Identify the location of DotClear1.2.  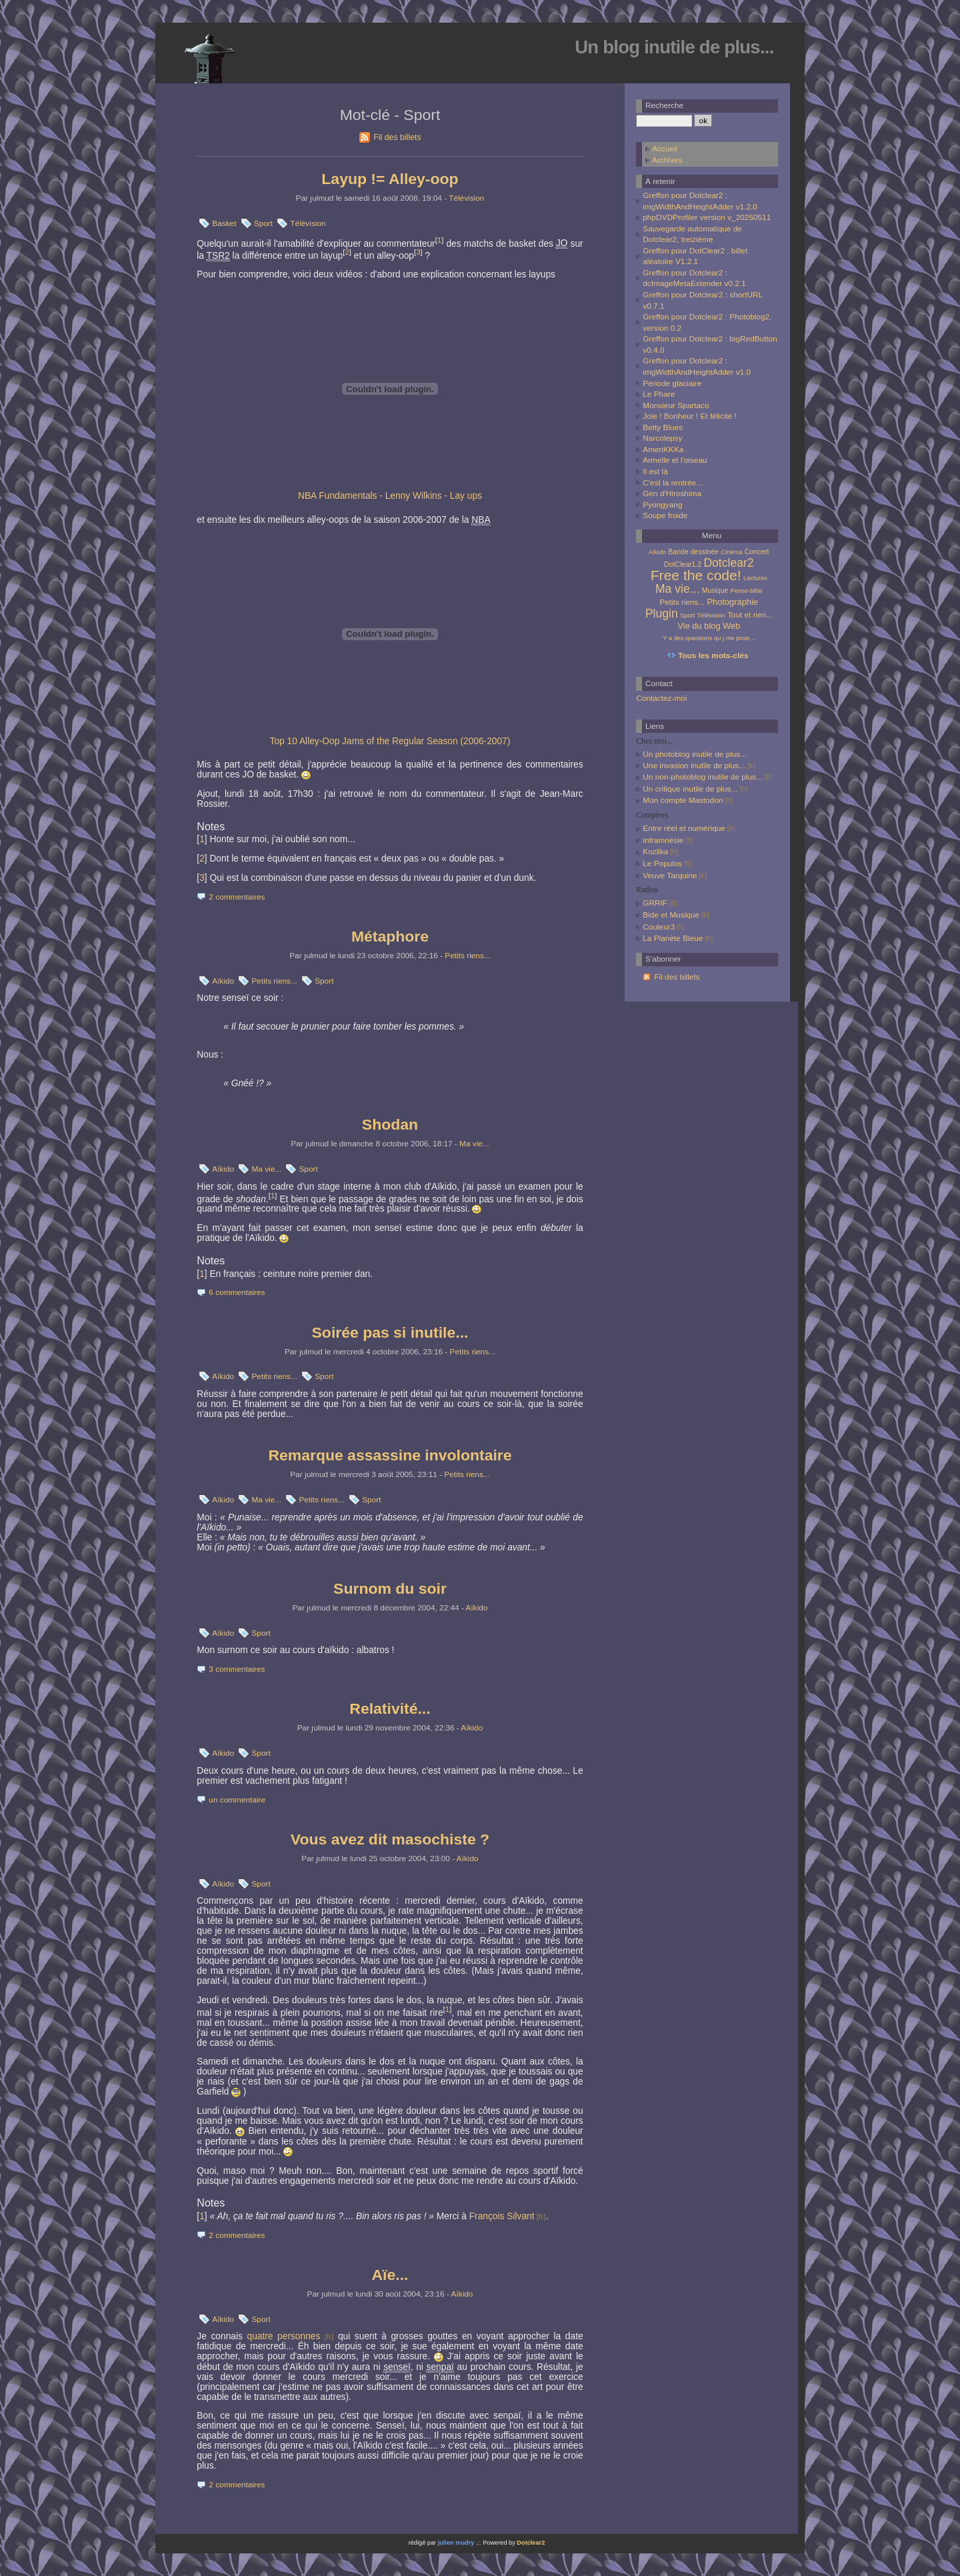
(682, 564).